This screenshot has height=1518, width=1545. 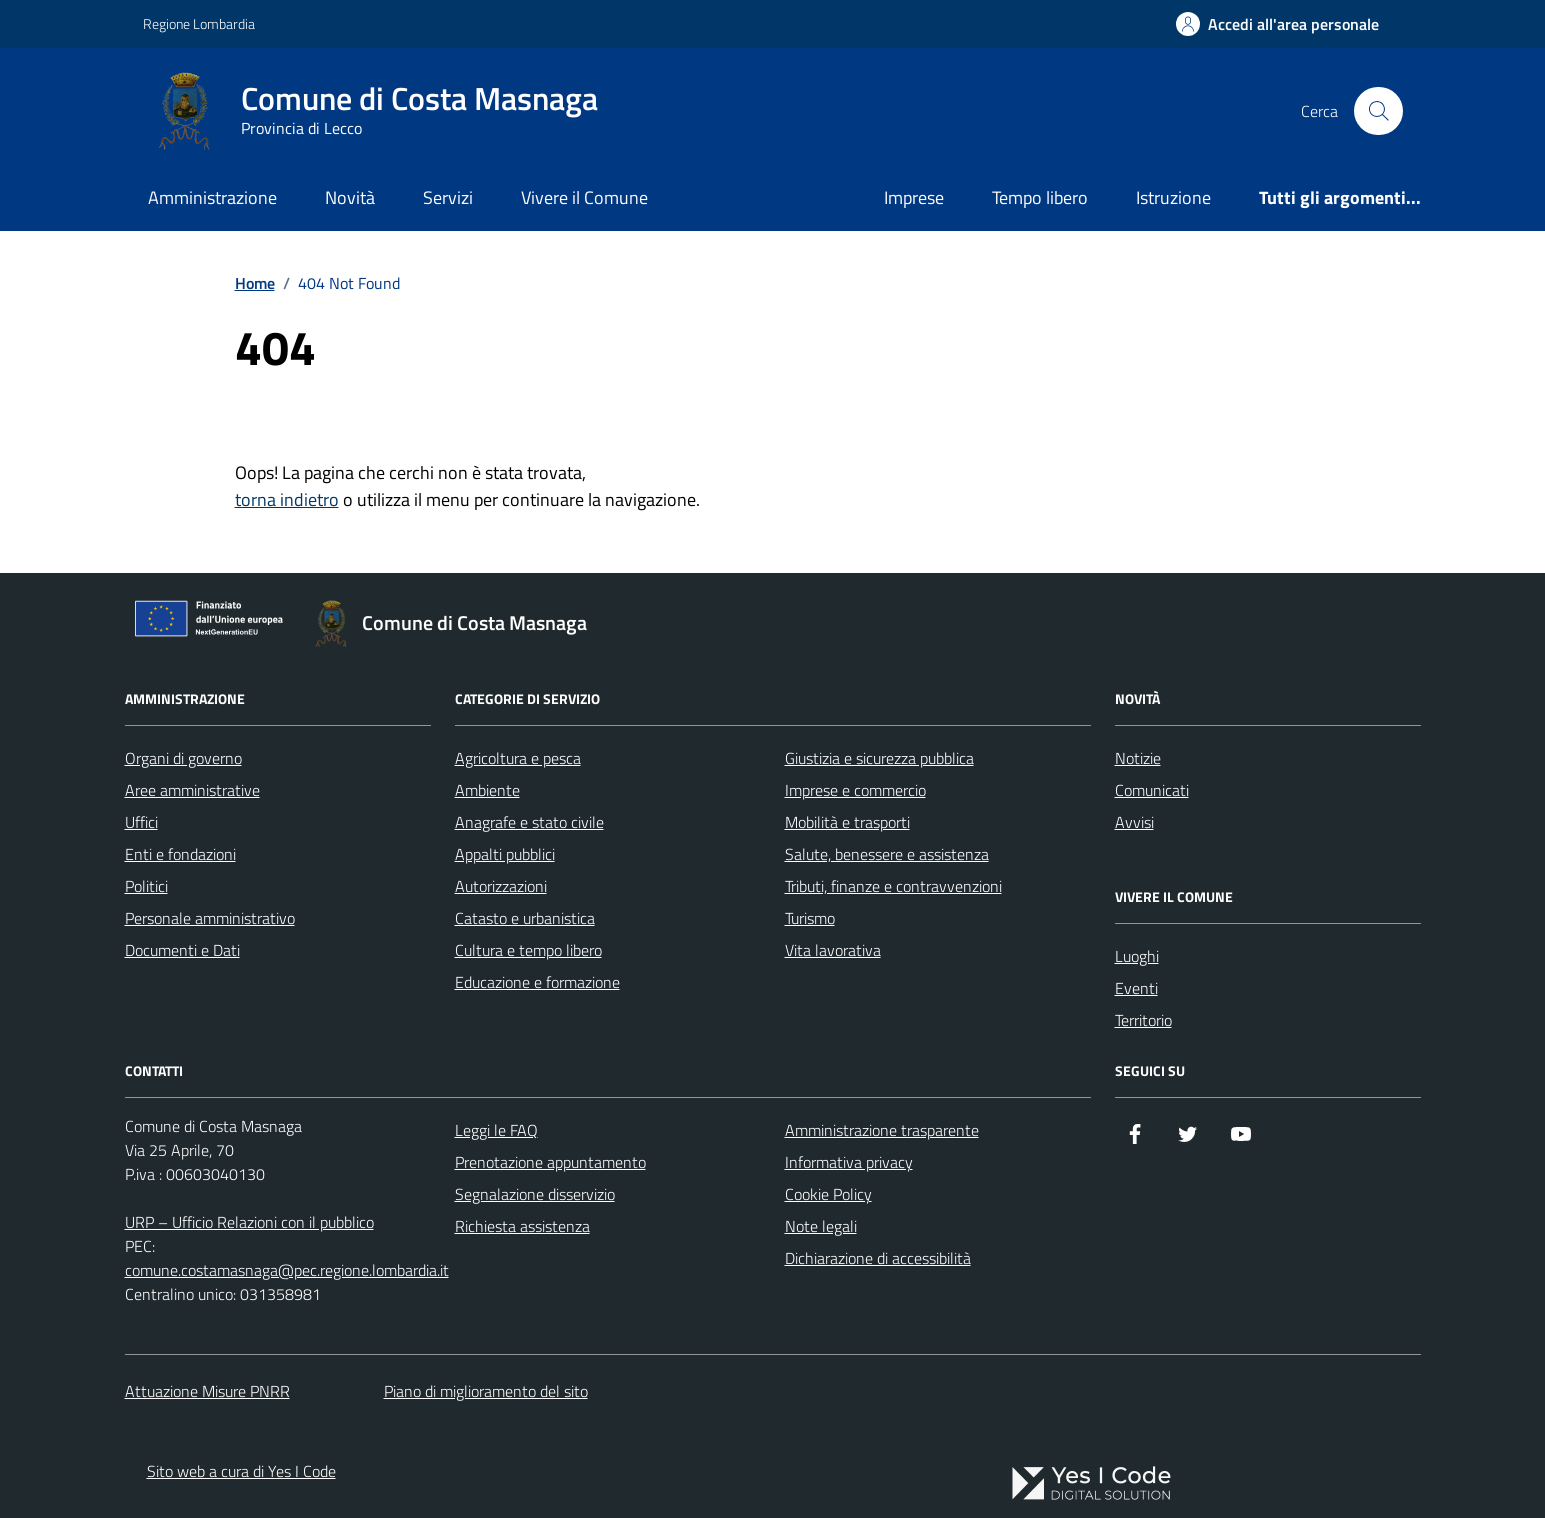 I want to click on [Cerca nel sito], so click(x=1378, y=111).